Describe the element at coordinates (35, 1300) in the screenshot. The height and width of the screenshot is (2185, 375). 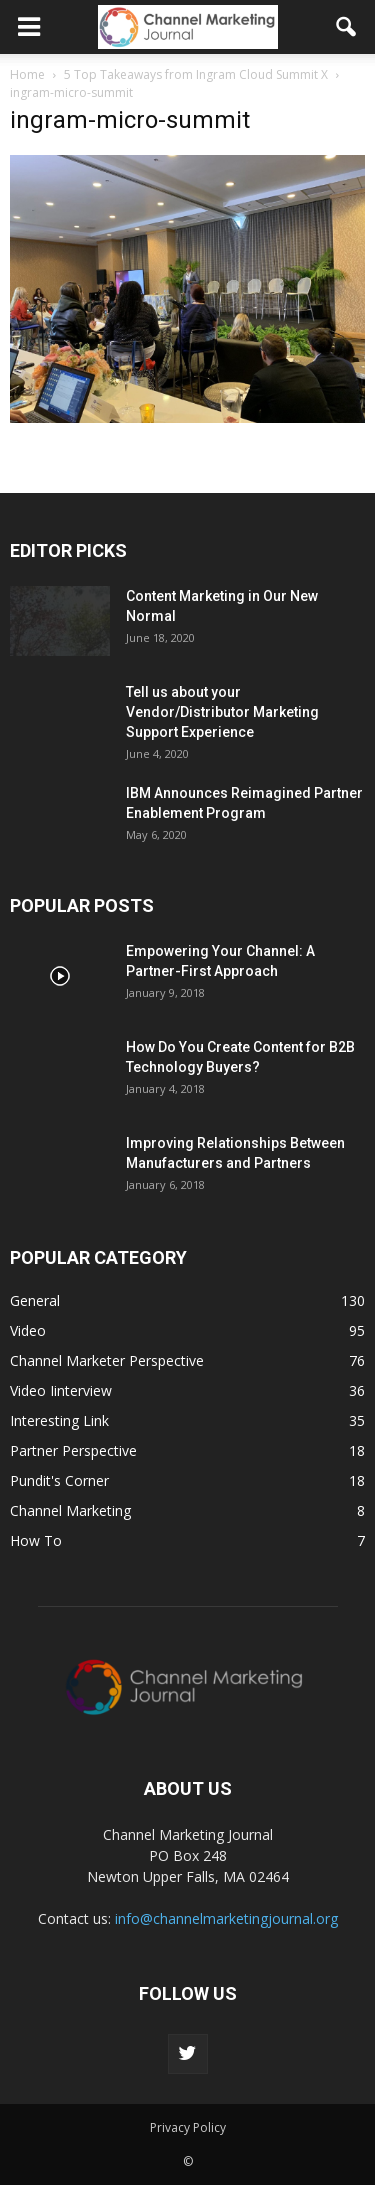
I see `General` at that location.